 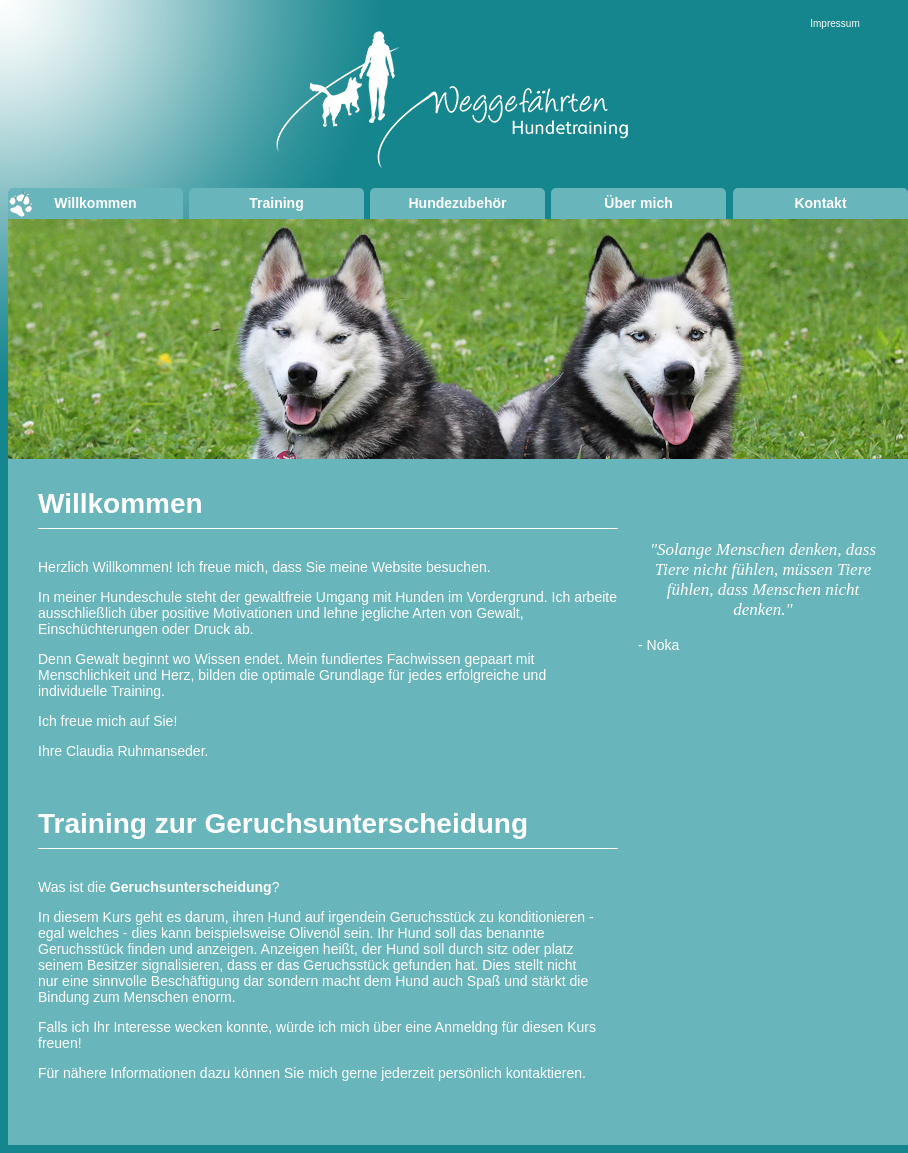 I want to click on Über mich, so click(x=638, y=203).